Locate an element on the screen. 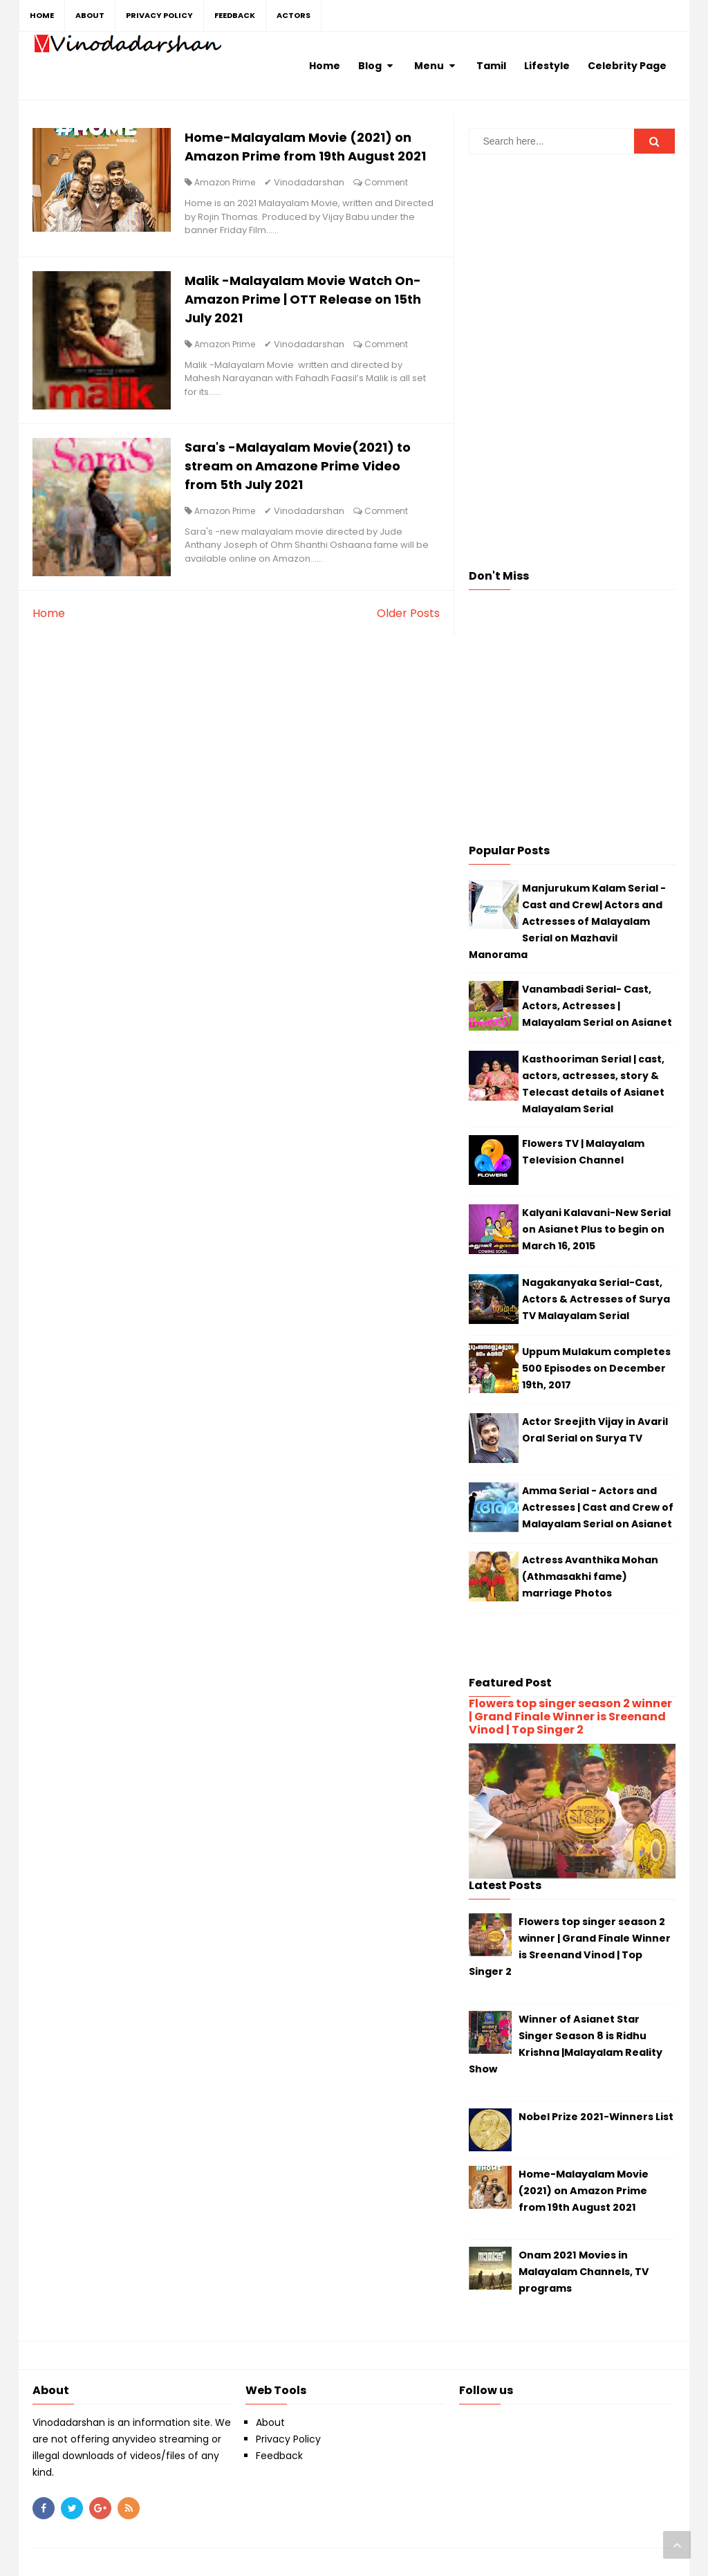  Flowers top singer season 2 winner | Grand Finale Winner is Sreenand Vinod | Top Singer 2 is located at coordinates (570, 1716).